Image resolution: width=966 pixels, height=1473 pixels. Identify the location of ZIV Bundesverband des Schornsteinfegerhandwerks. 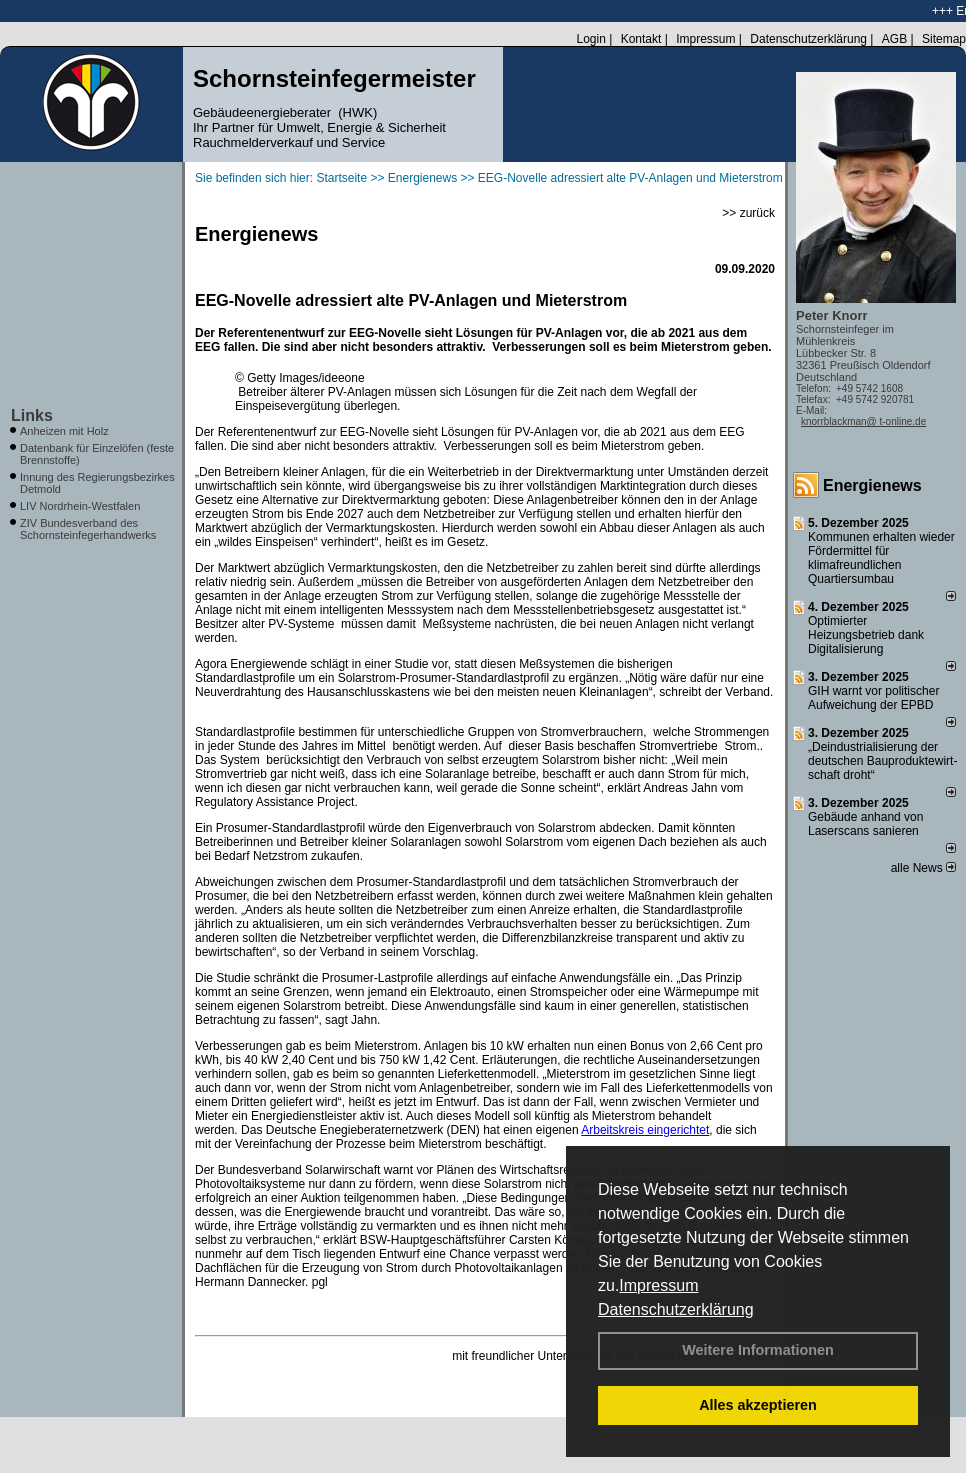
(88, 529).